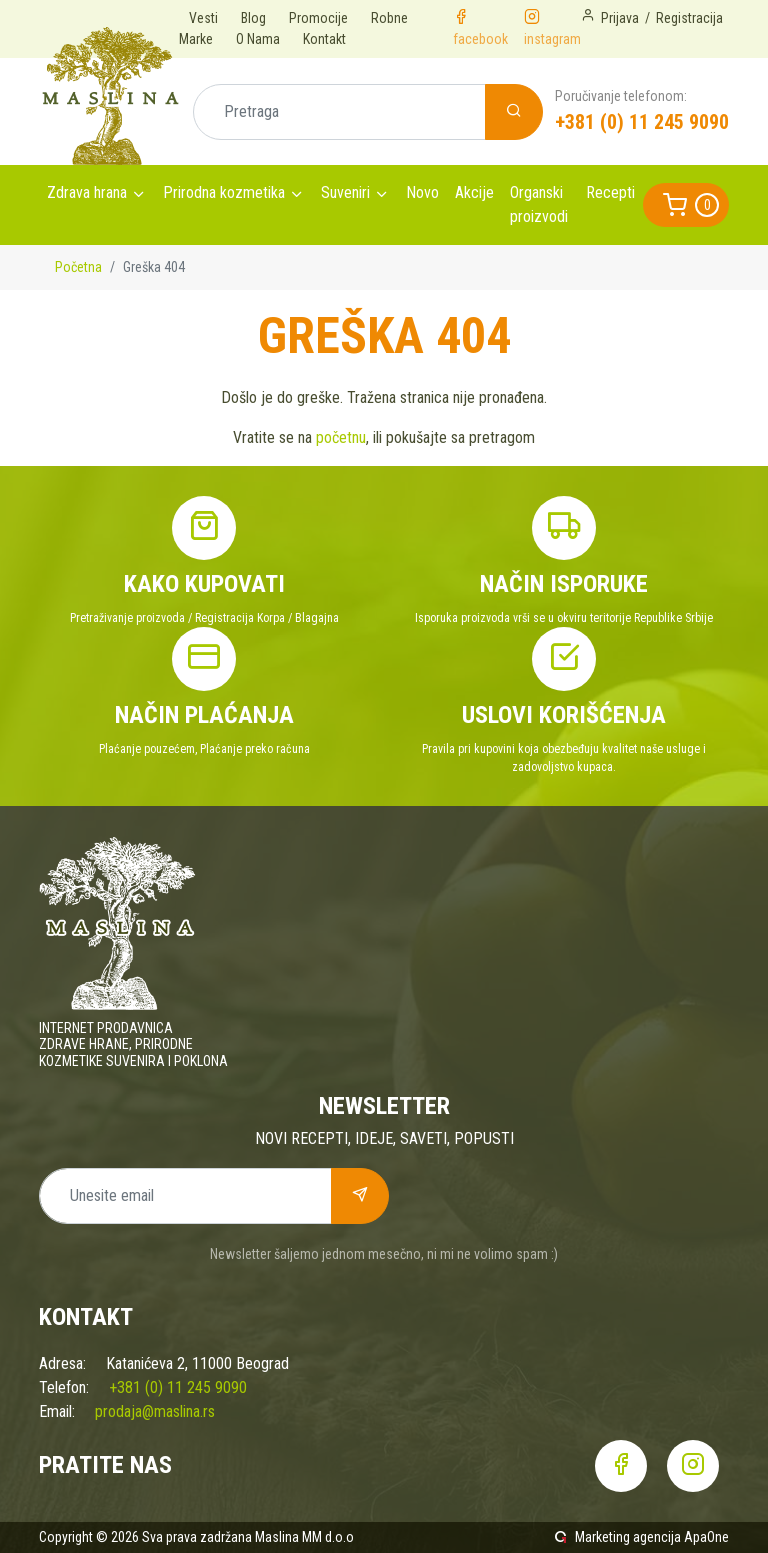 The image size is (768, 1553). What do you see at coordinates (87, 192) in the screenshot?
I see `Zdrava hrana` at bounding box center [87, 192].